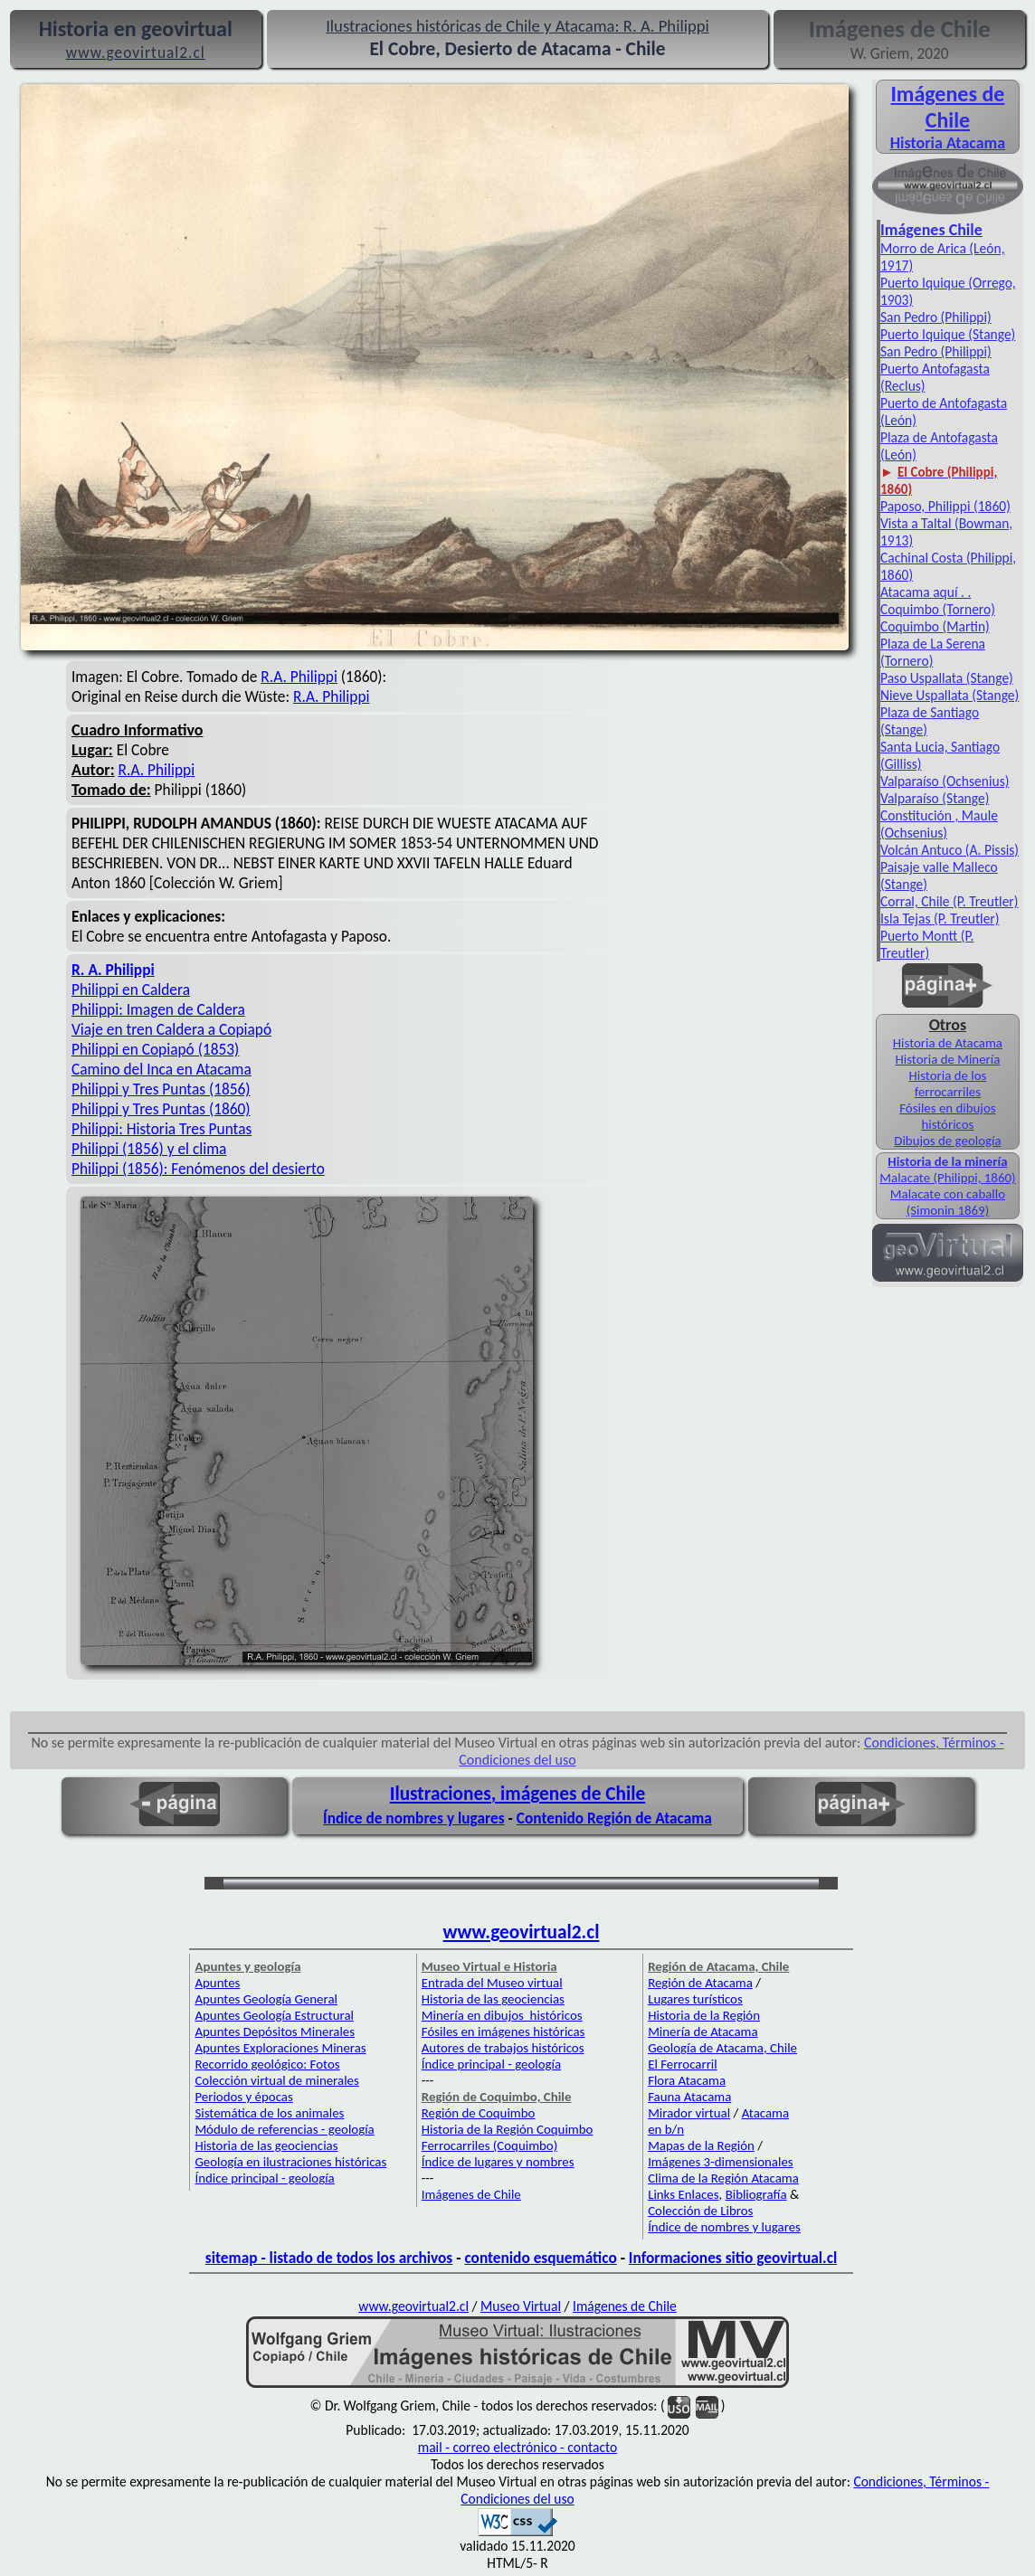  Describe the element at coordinates (290, 2162) in the screenshot. I see `Geología en ilustraciones históricas` at that location.